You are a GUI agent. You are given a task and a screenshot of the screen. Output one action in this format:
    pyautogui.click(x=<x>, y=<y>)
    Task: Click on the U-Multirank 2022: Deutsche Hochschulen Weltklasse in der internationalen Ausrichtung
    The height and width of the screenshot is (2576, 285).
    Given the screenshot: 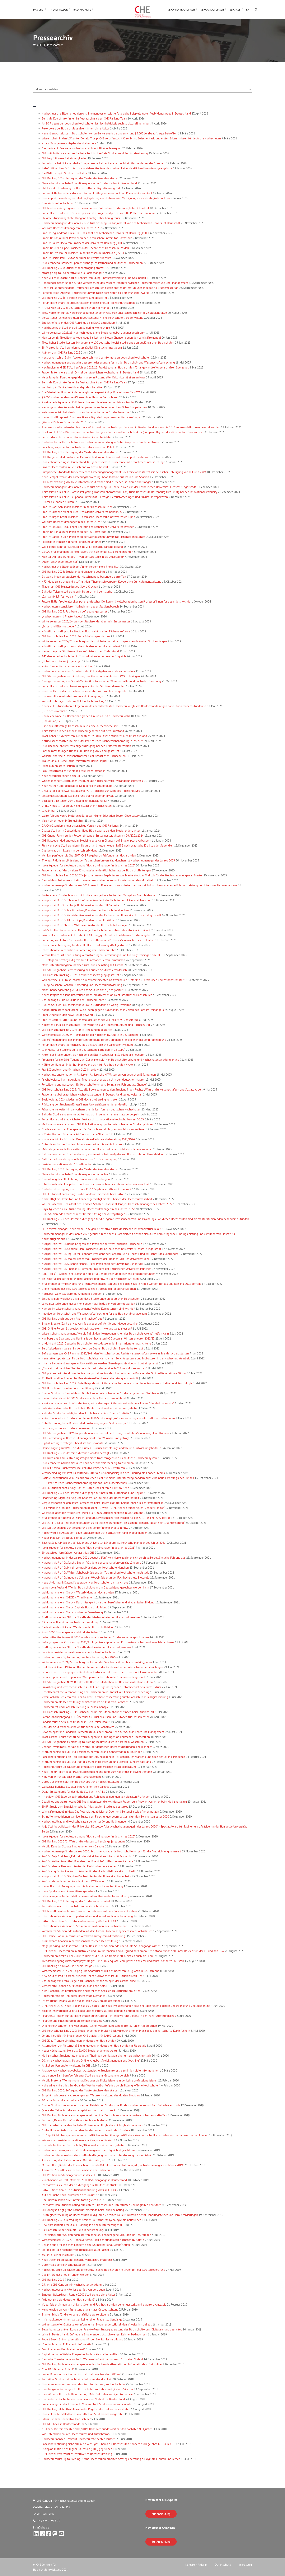 What is the action you would take?
    pyautogui.click(x=96, y=1343)
    